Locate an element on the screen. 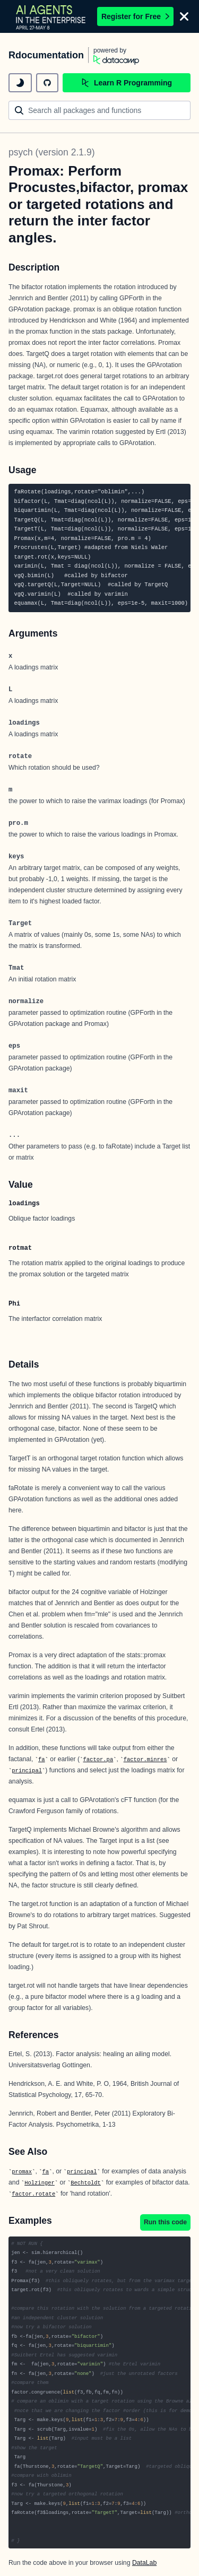 The height and width of the screenshot is (2576, 199). factor.rotate is located at coordinates (33, 2194).